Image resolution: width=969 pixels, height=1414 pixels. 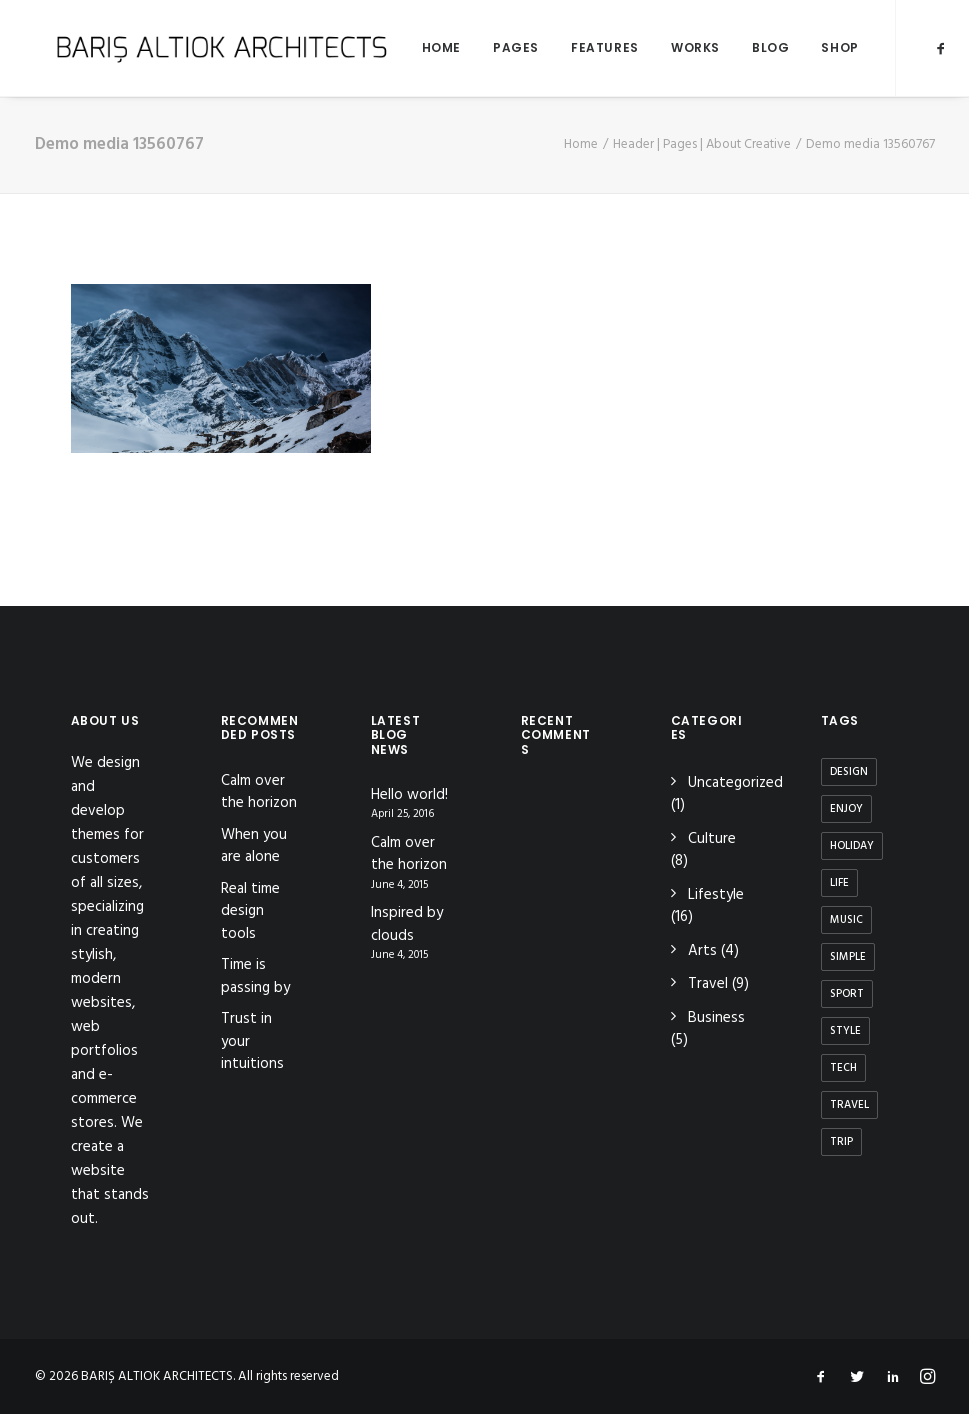 What do you see at coordinates (702, 144) in the screenshot?
I see `Header | Pages | About Creative` at bounding box center [702, 144].